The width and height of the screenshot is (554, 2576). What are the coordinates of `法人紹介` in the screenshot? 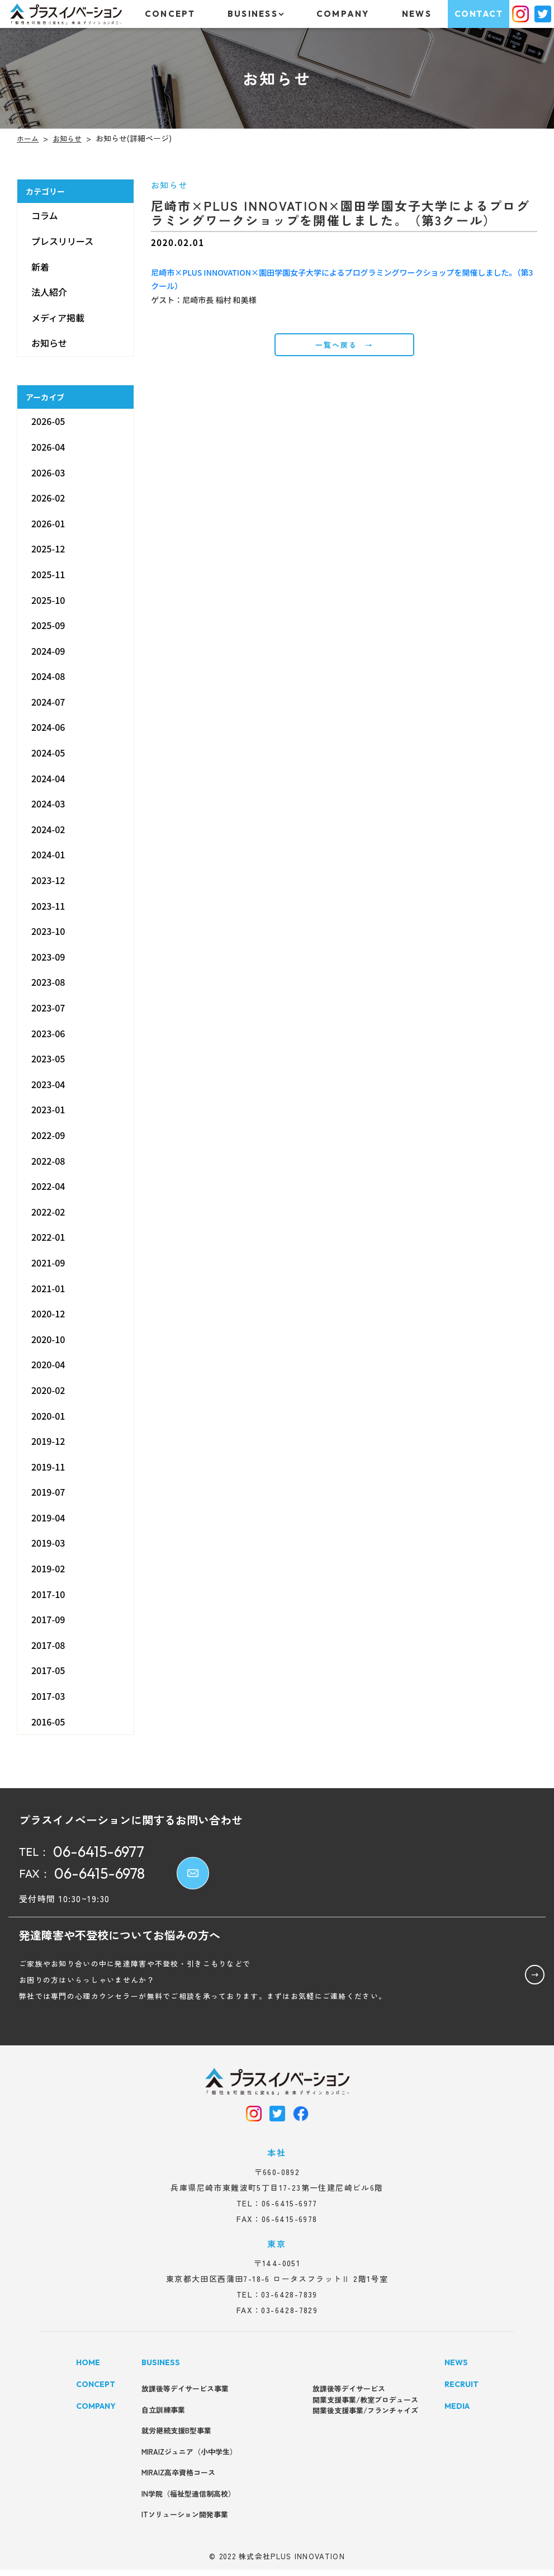 It's located at (49, 292).